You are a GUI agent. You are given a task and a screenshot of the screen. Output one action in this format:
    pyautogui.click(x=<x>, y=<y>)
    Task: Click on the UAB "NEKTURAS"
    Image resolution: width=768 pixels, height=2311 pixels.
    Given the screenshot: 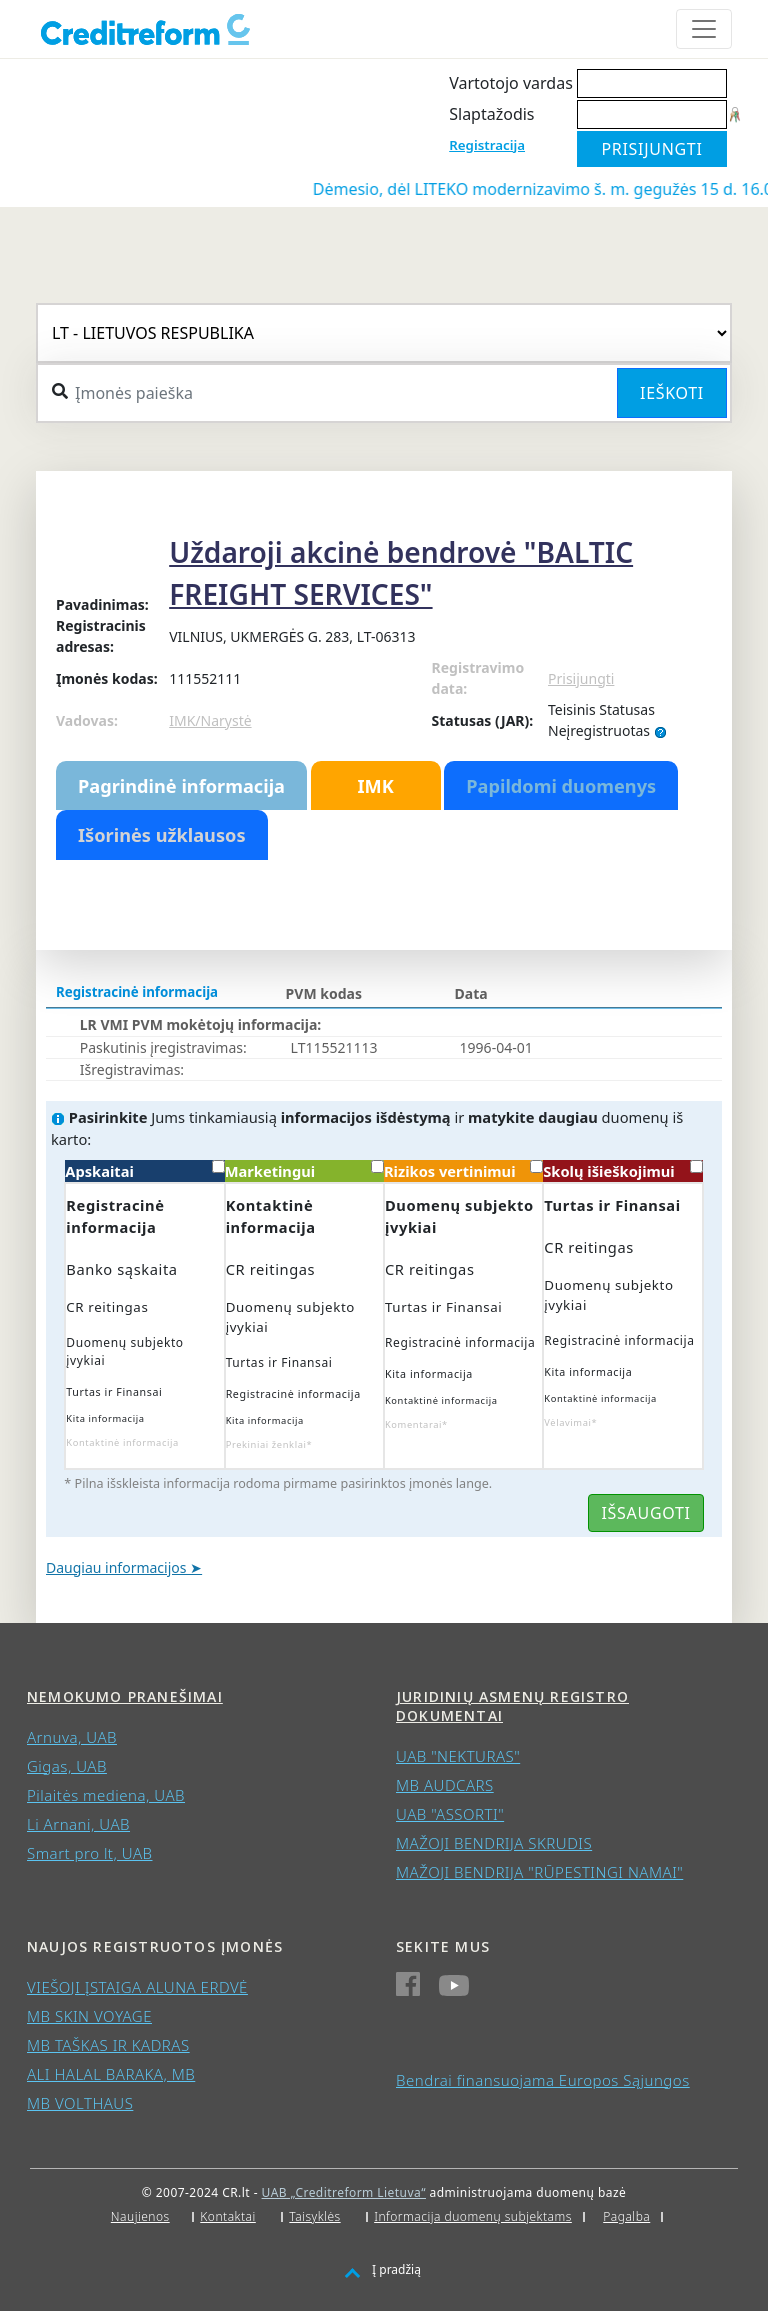 What is the action you would take?
    pyautogui.click(x=458, y=1756)
    